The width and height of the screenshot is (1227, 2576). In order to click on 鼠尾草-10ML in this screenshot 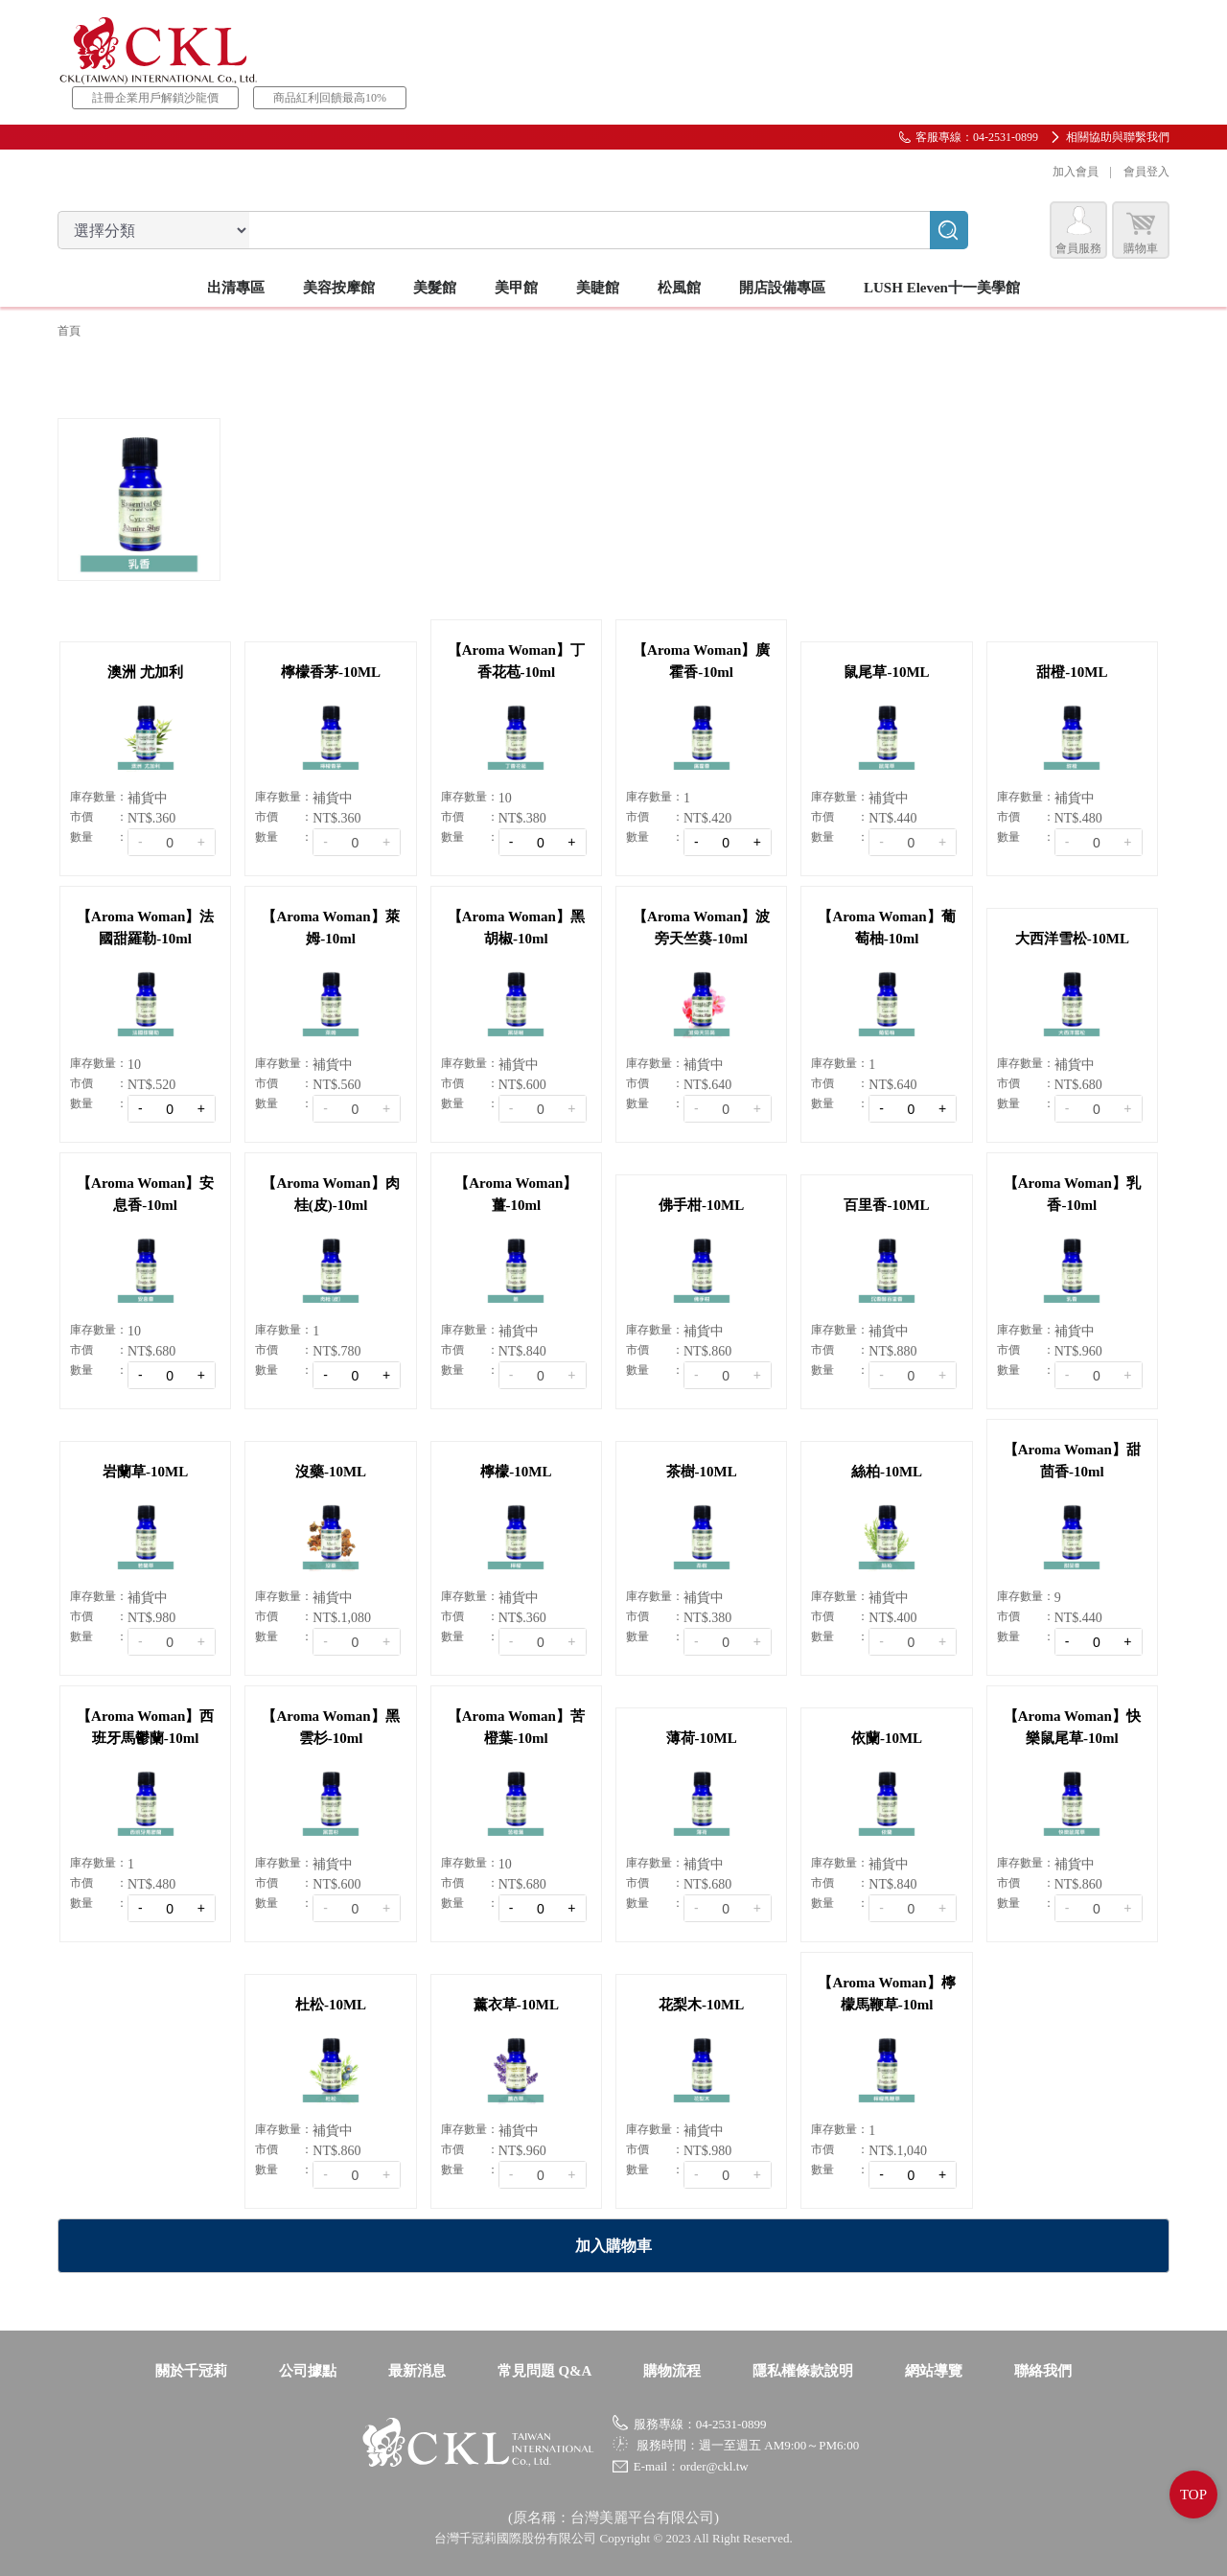, I will do `click(886, 672)`.